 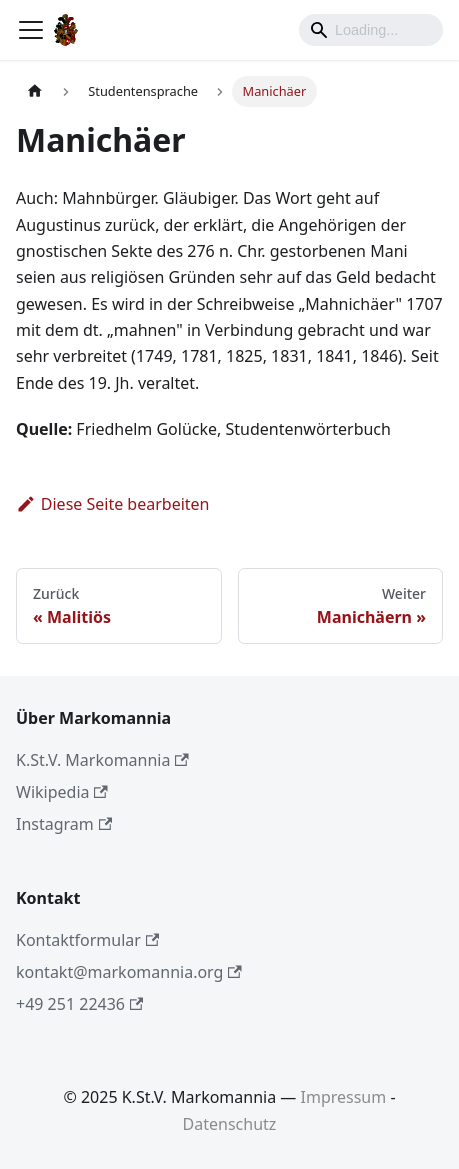 What do you see at coordinates (35, 91) in the screenshot?
I see `[Home page]` at bounding box center [35, 91].